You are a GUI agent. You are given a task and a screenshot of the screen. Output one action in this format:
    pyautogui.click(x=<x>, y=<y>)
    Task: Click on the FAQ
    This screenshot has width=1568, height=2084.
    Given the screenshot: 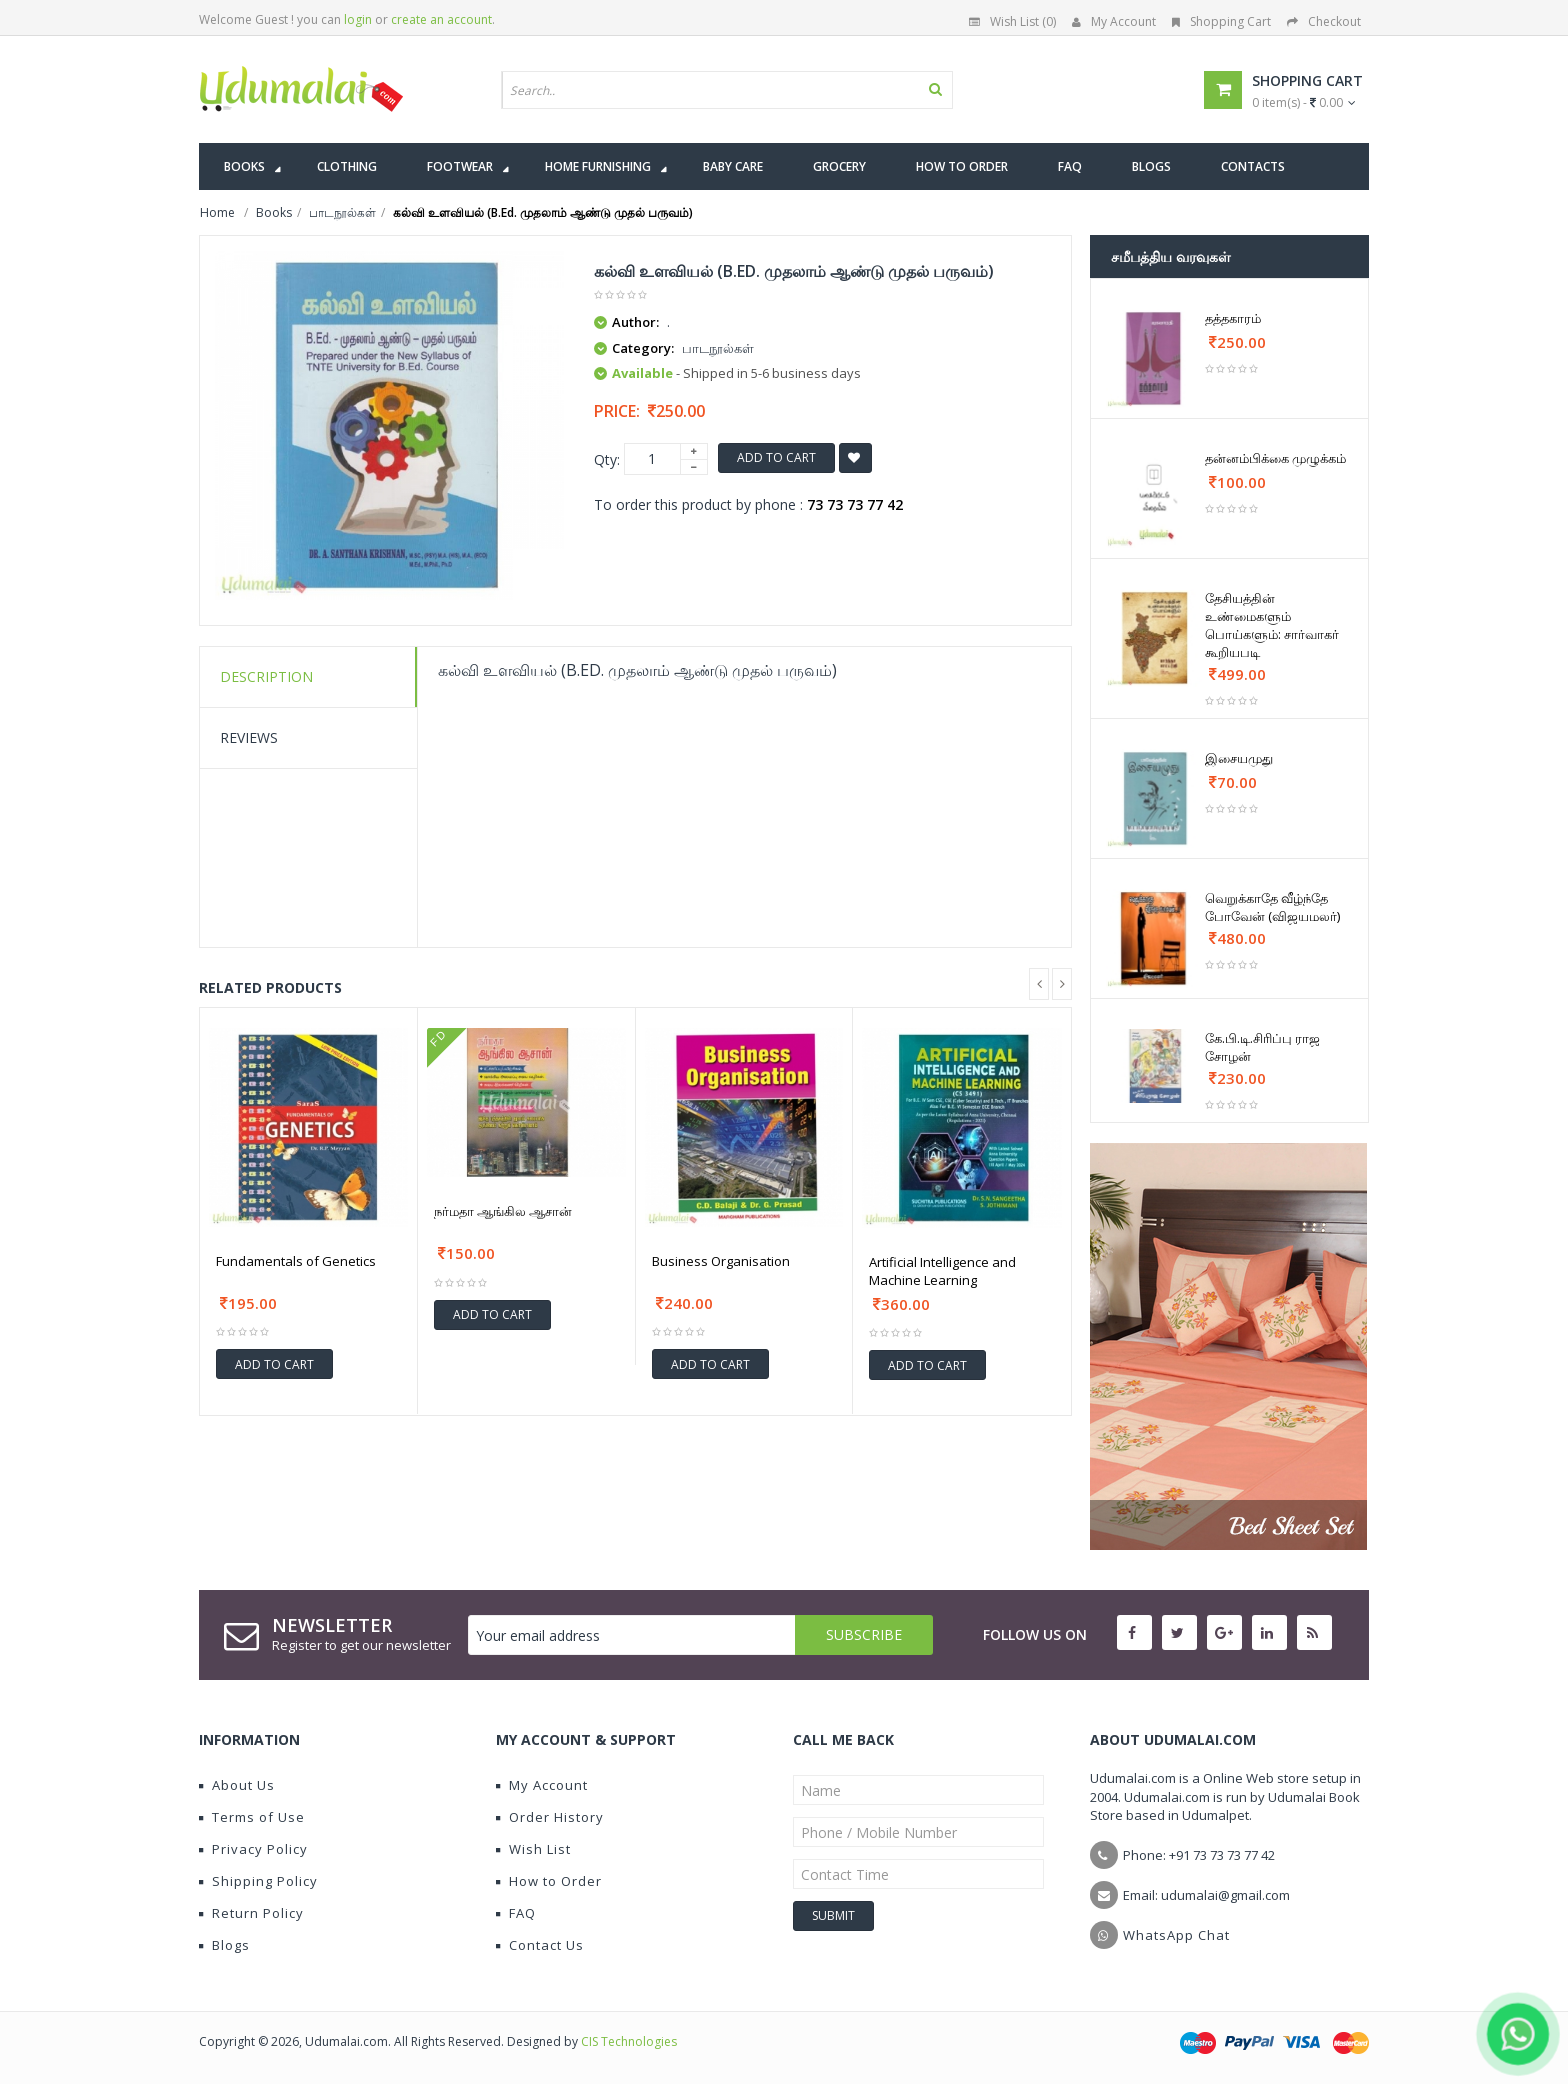 What is the action you would take?
    pyautogui.click(x=516, y=1913)
    